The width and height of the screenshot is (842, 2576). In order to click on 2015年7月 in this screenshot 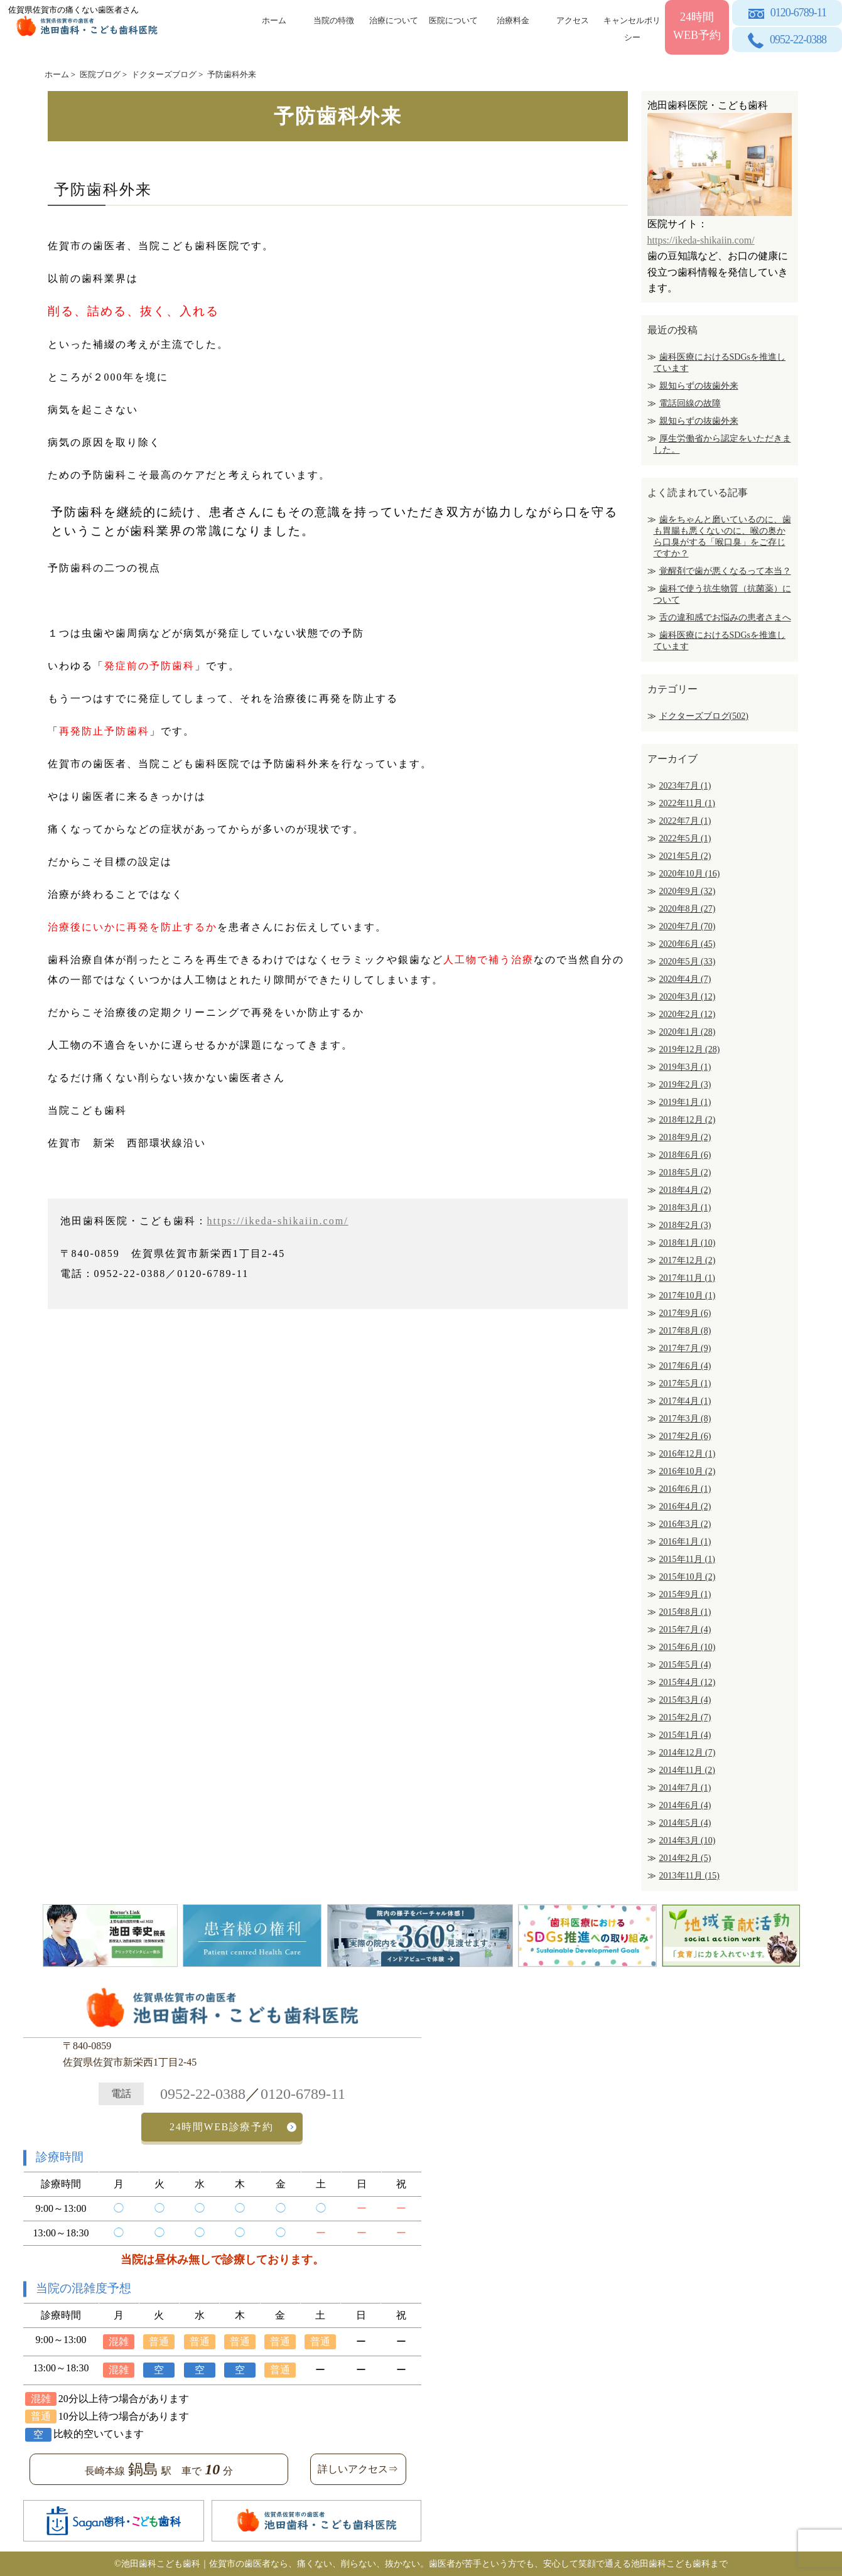, I will do `click(685, 1629)`.